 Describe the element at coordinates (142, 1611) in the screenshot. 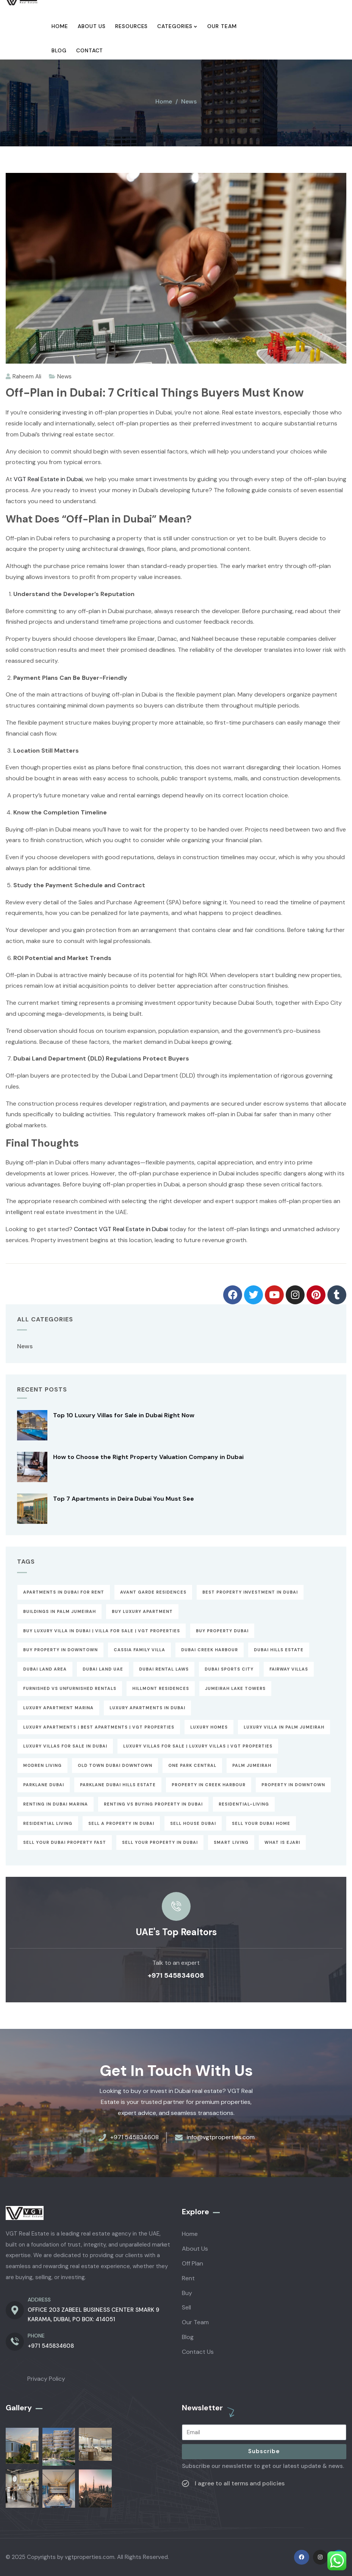

I see `Buy Luxury Apartment [Buy Luxury Apartment (3 items)]` at that location.